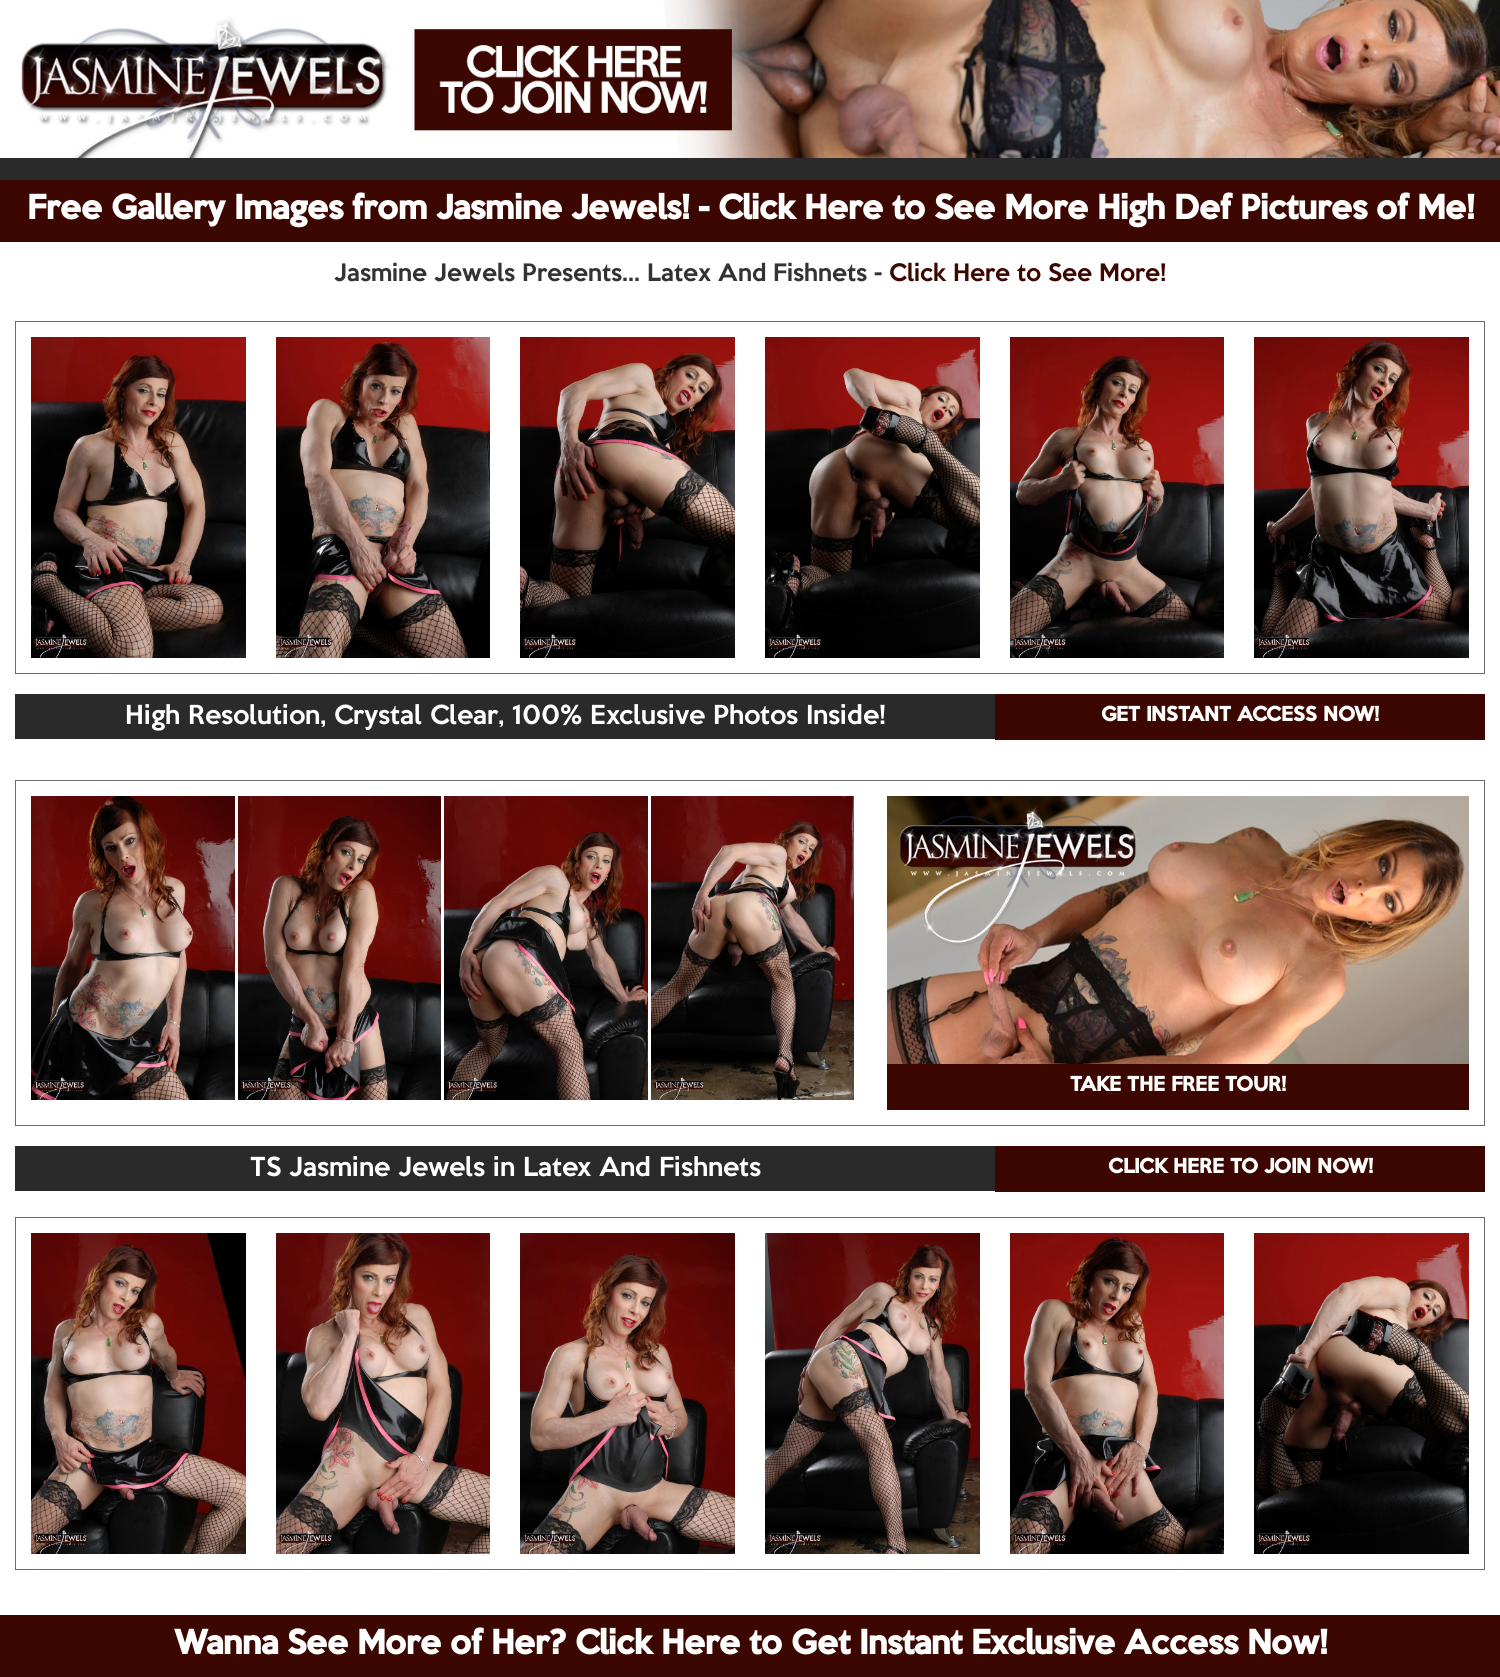 Image resolution: width=1500 pixels, height=1677 pixels. I want to click on TAKE THE FREE TOUR!, so click(1178, 1086).